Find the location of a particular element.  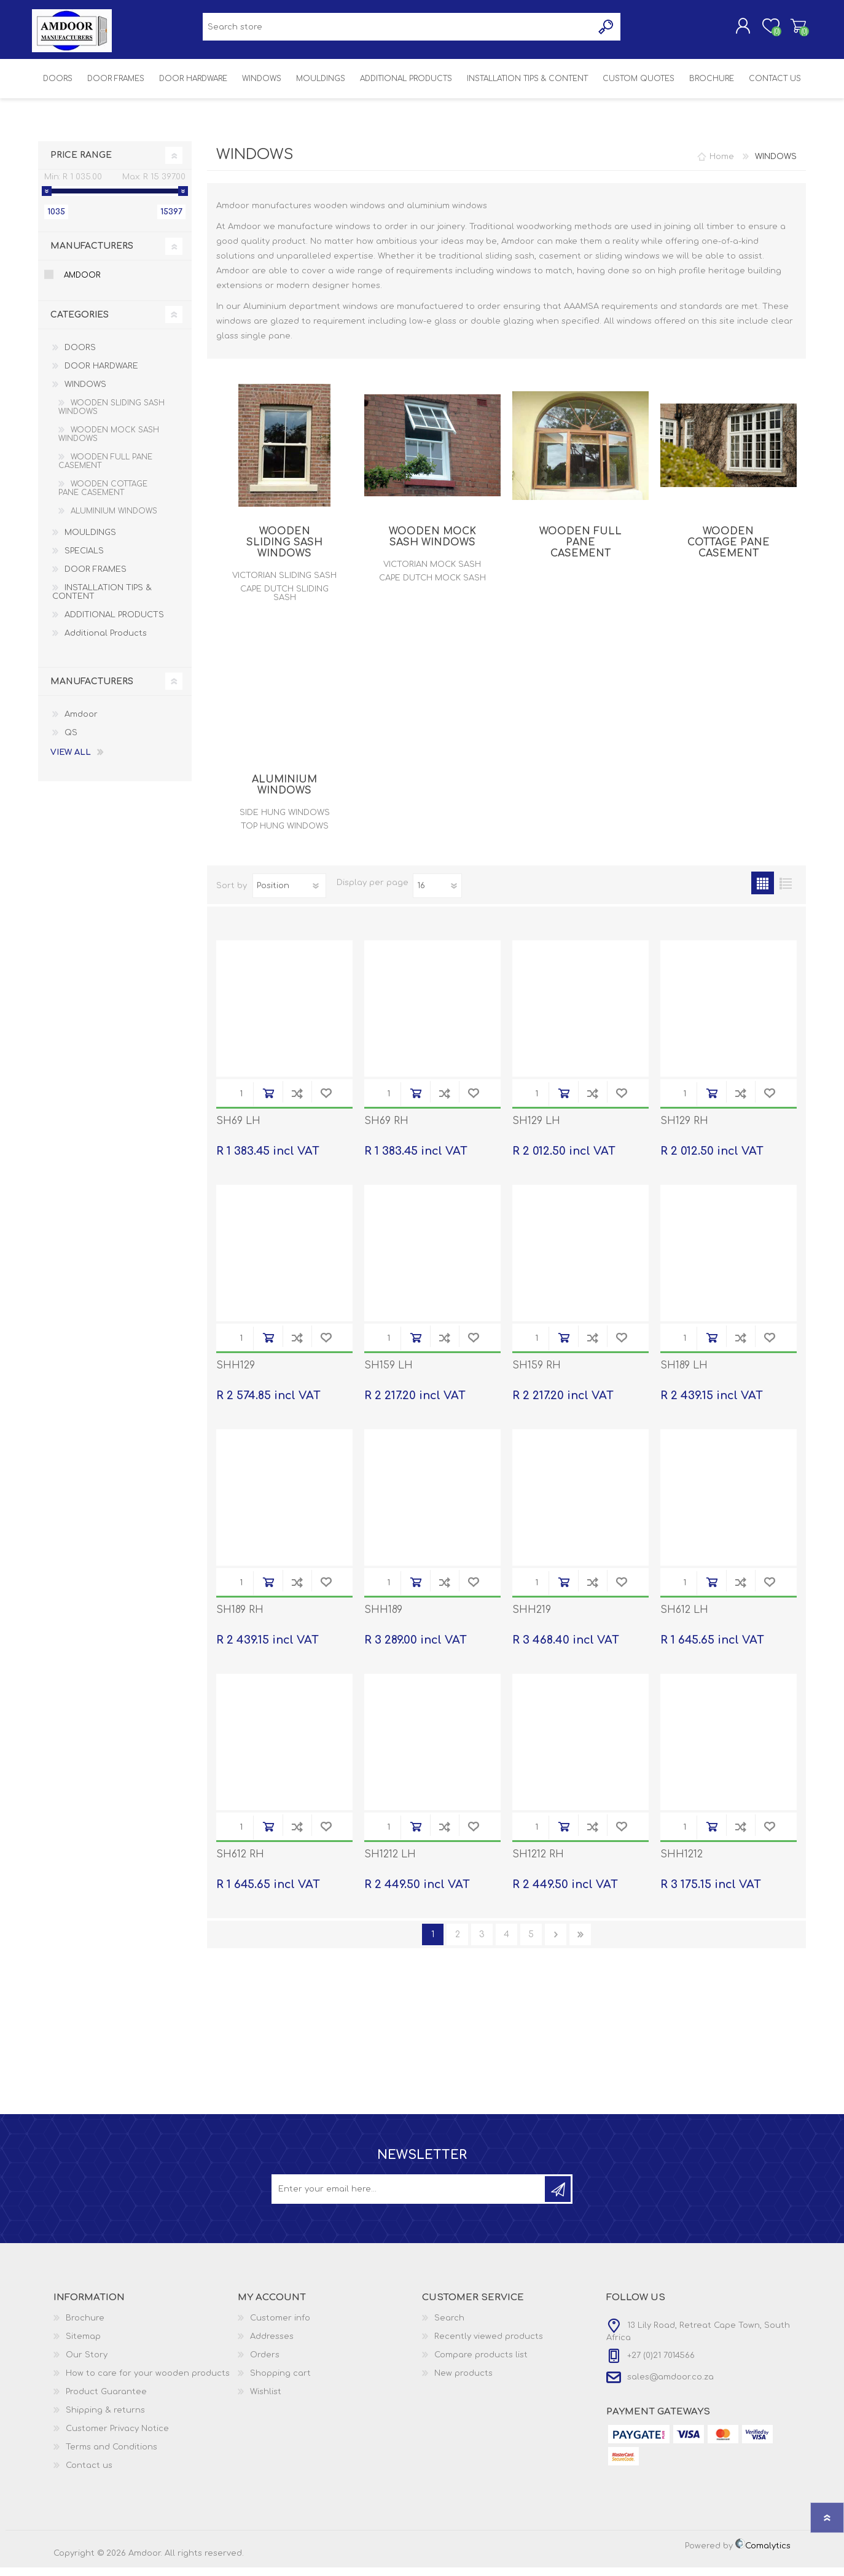

Sitemap is located at coordinates (83, 2345).